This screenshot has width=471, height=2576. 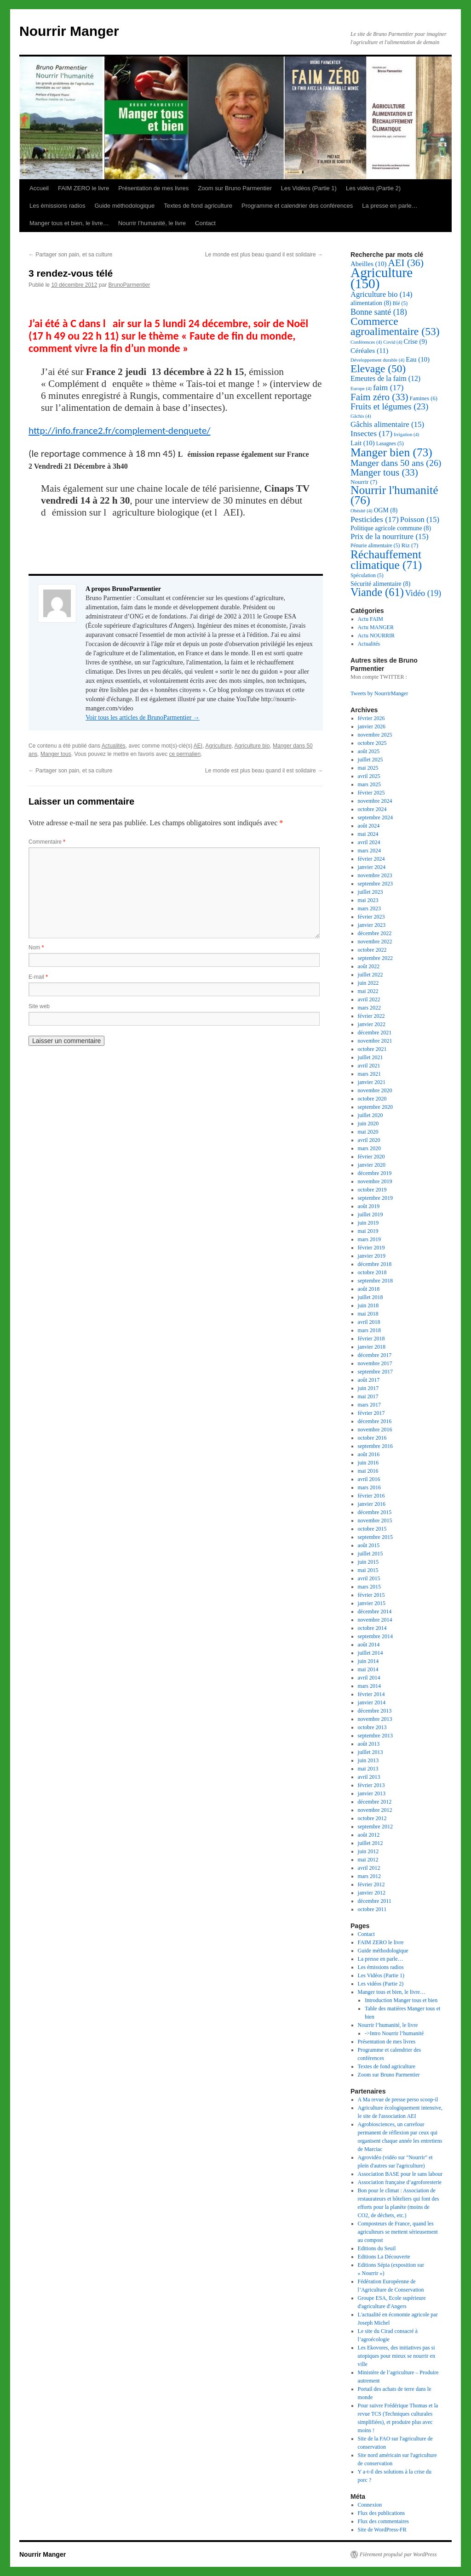 I want to click on juin 2016, so click(x=368, y=1462).